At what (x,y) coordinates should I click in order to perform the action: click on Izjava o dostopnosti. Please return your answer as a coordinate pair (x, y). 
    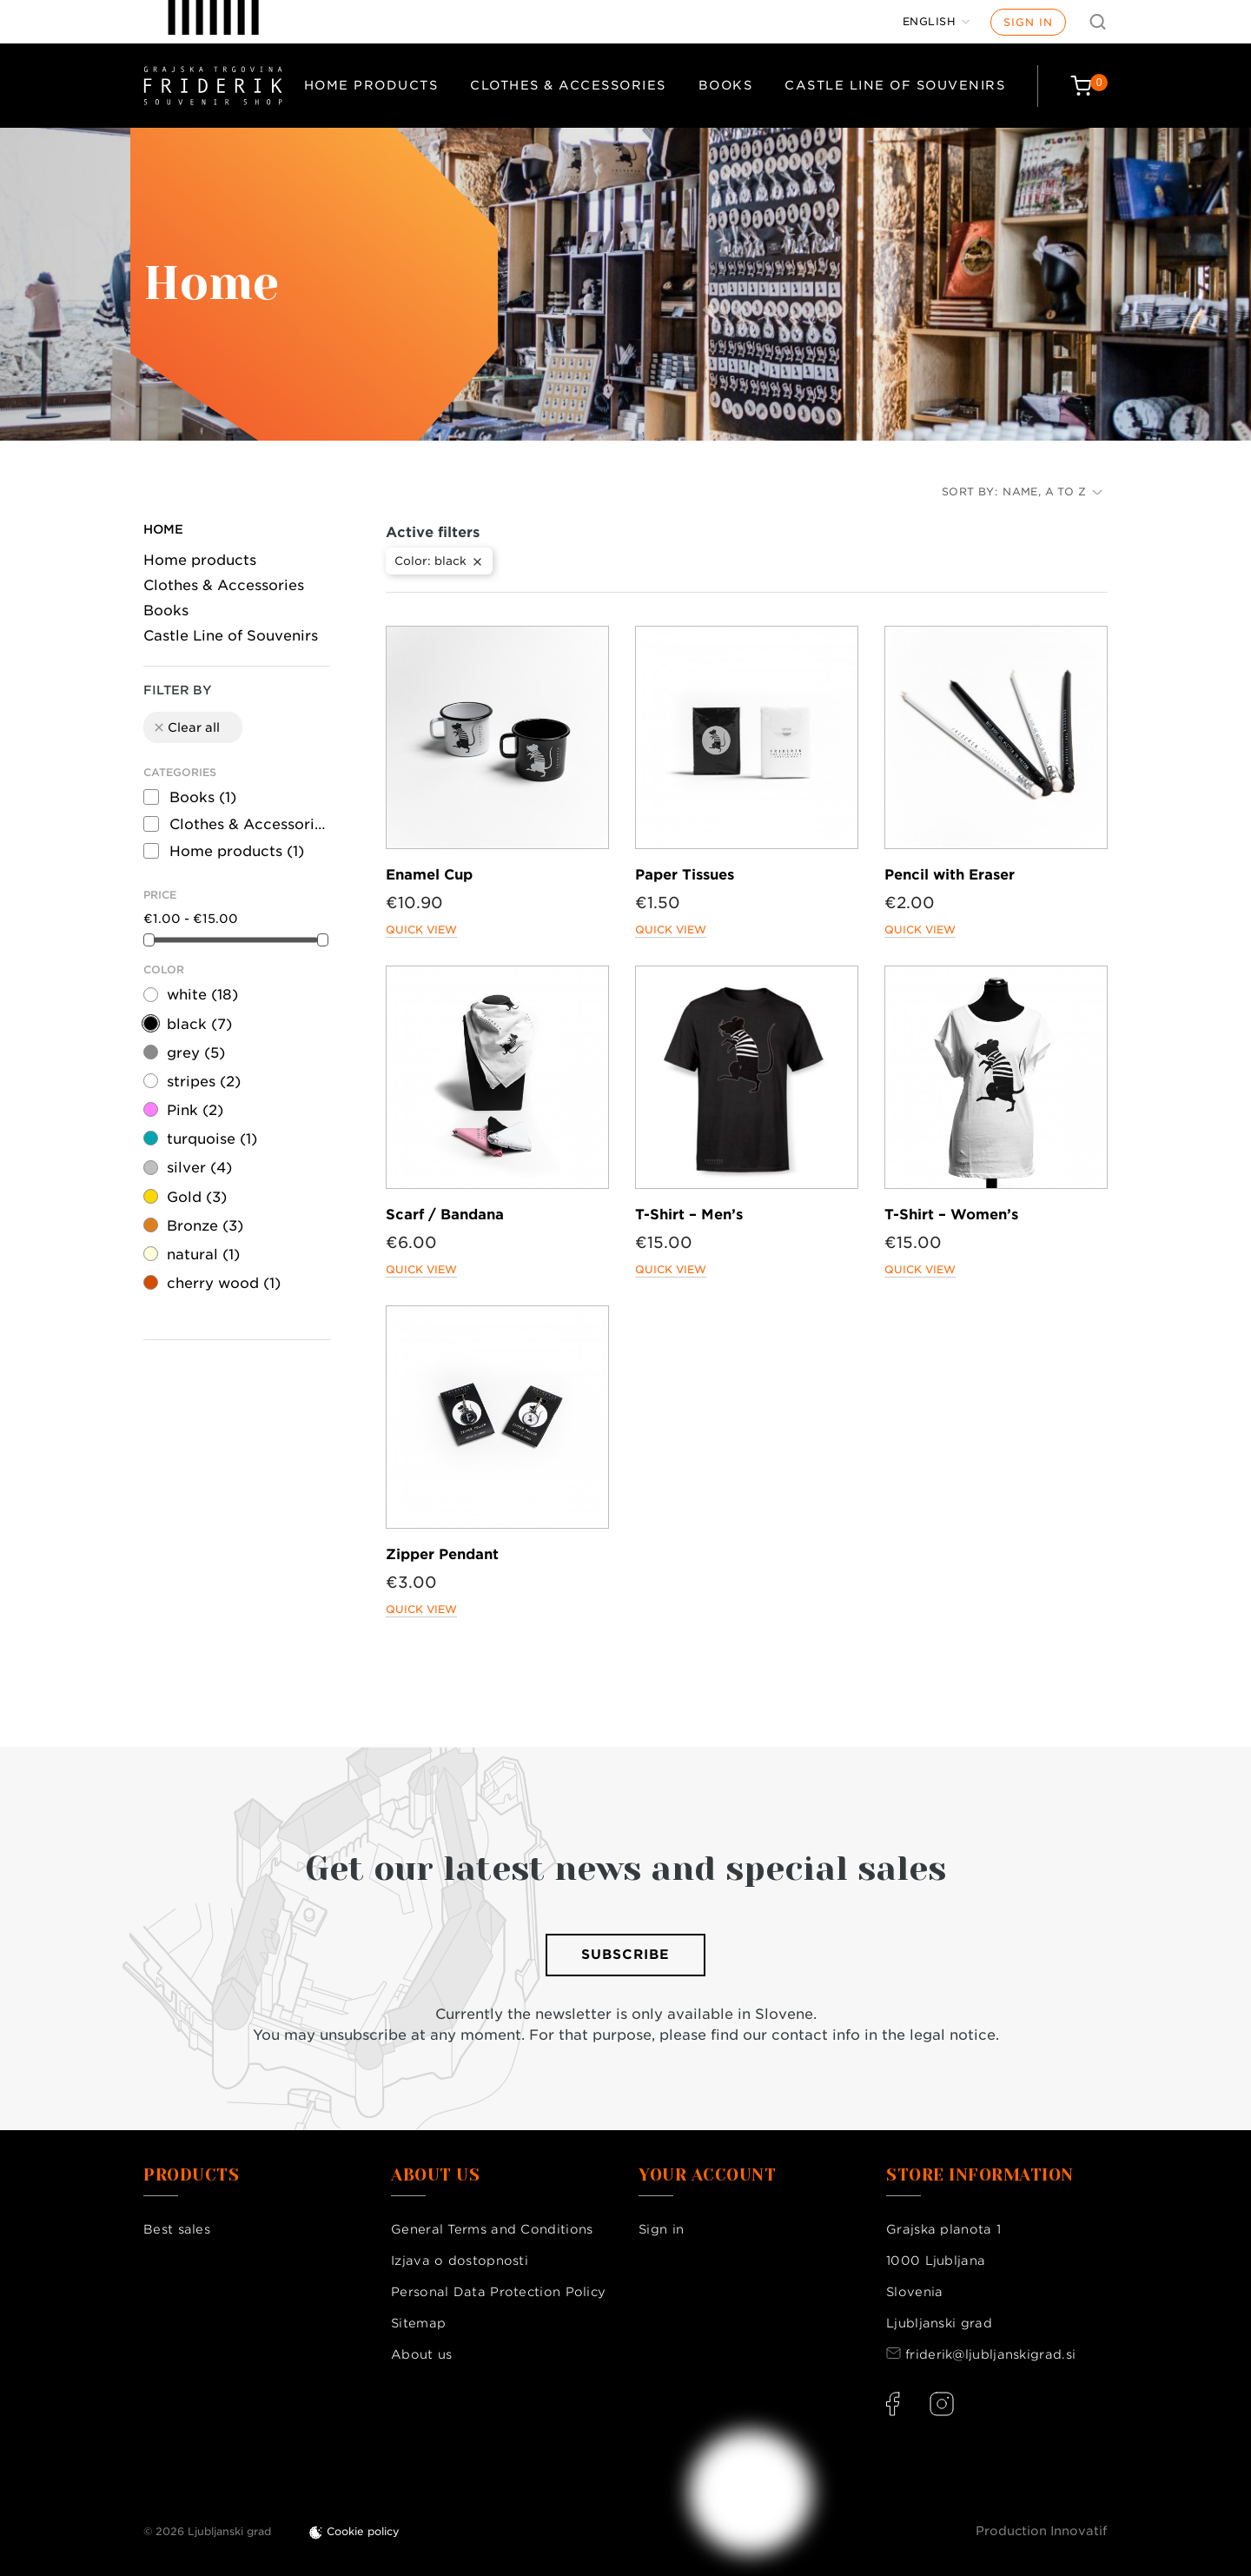
    Looking at the image, I should click on (459, 2260).